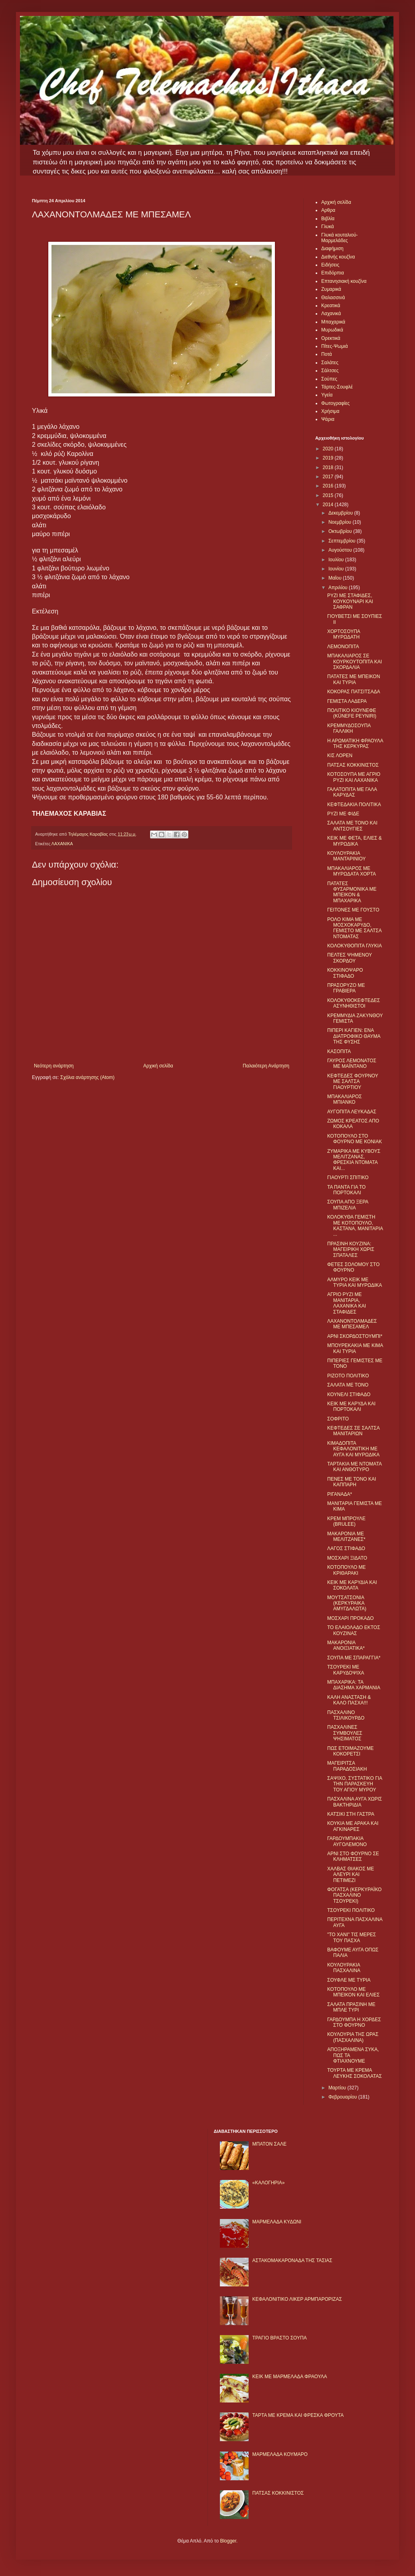  What do you see at coordinates (339, 755) in the screenshot?
I see `ΚΙΣ ΛΟΡΕΝ` at bounding box center [339, 755].